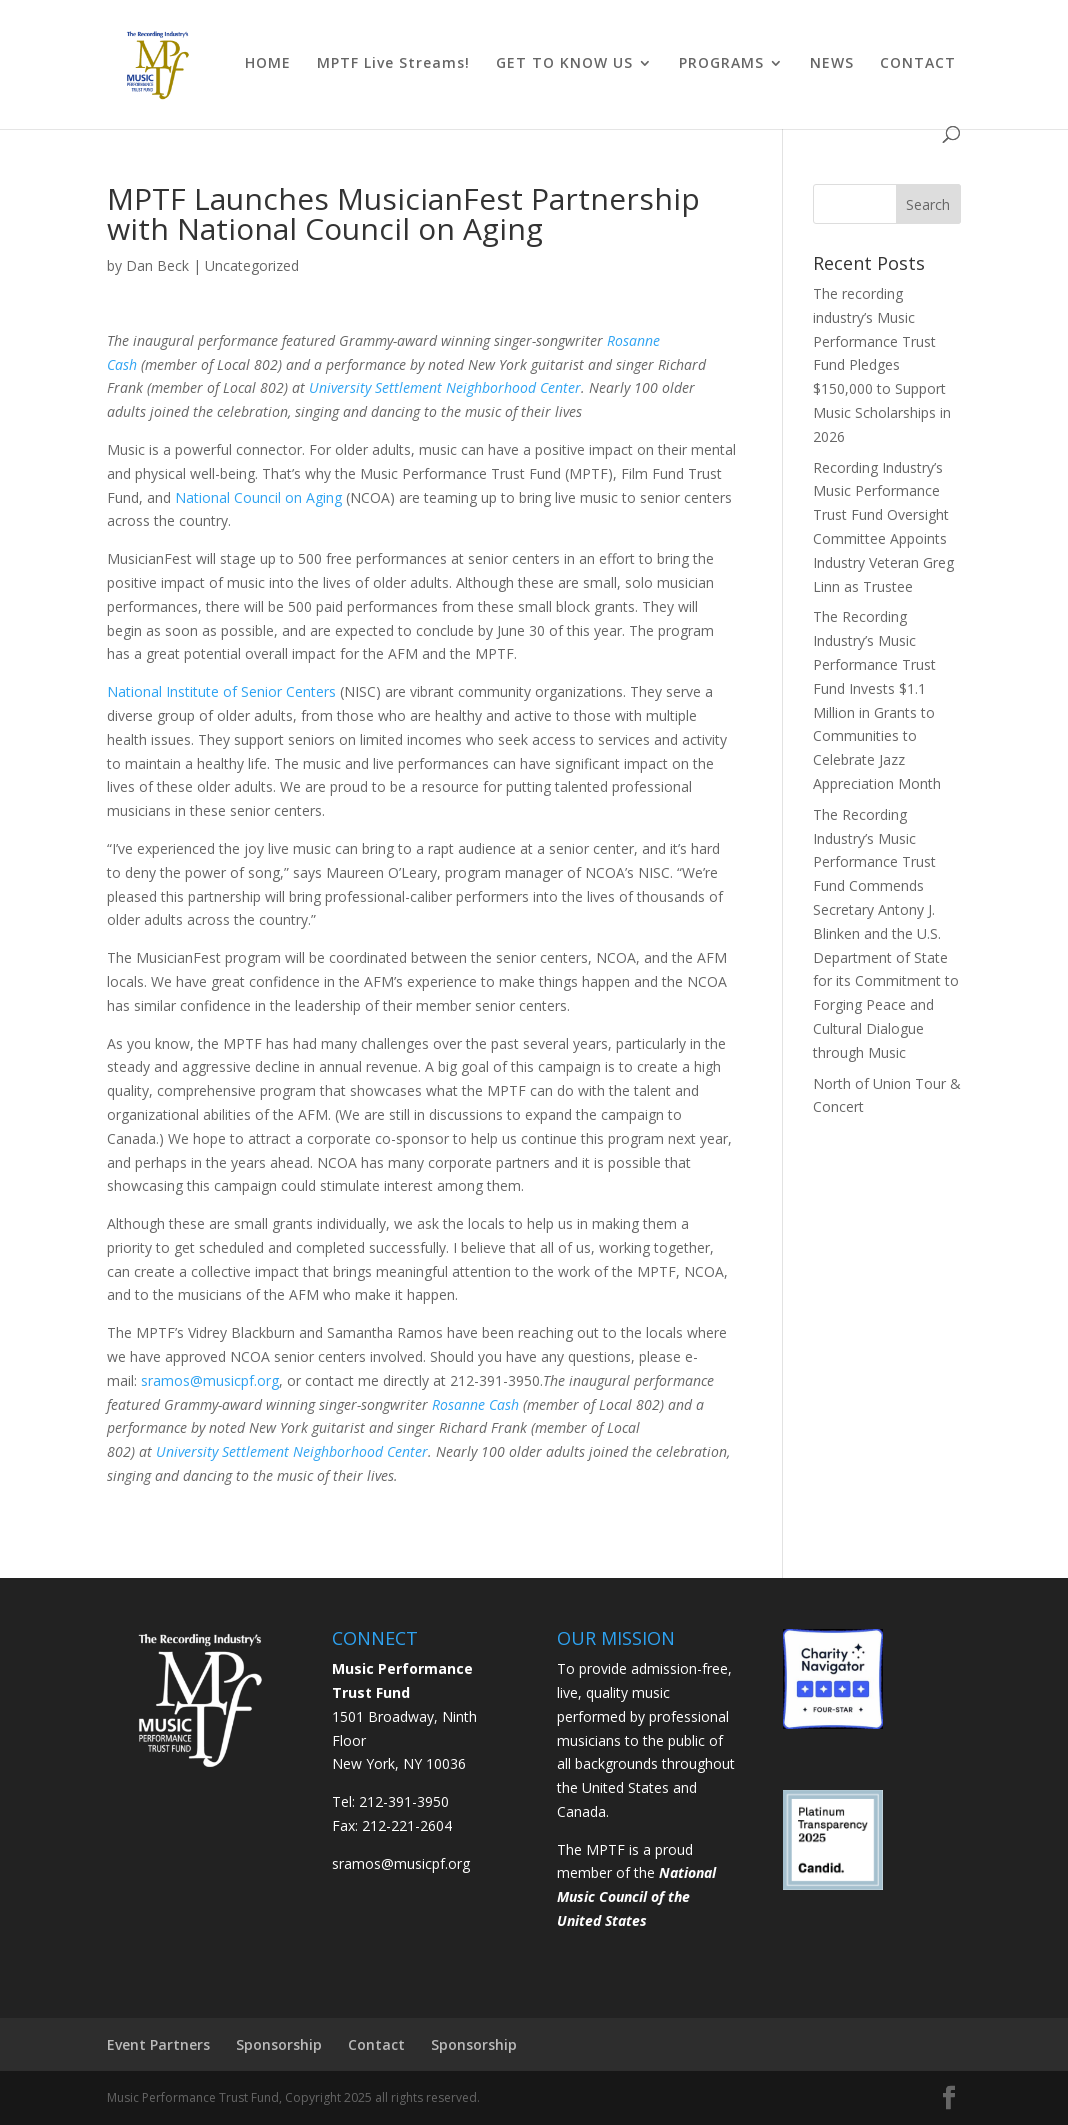 The width and height of the screenshot is (1068, 2125). What do you see at coordinates (918, 64) in the screenshot?
I see `CONTACT` at bounding box center [918, 64].